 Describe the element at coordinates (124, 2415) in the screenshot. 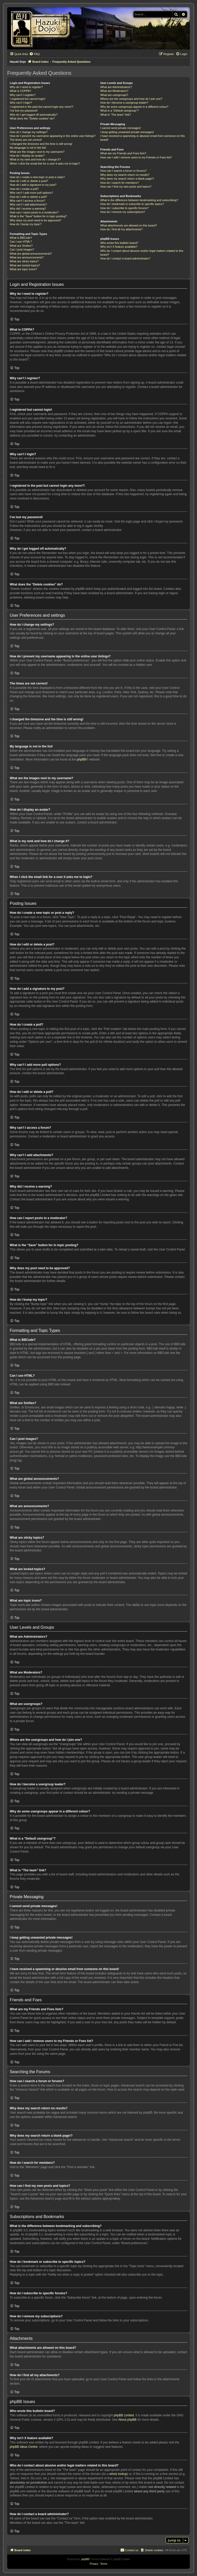

I see `phpBB Limited` at that location.